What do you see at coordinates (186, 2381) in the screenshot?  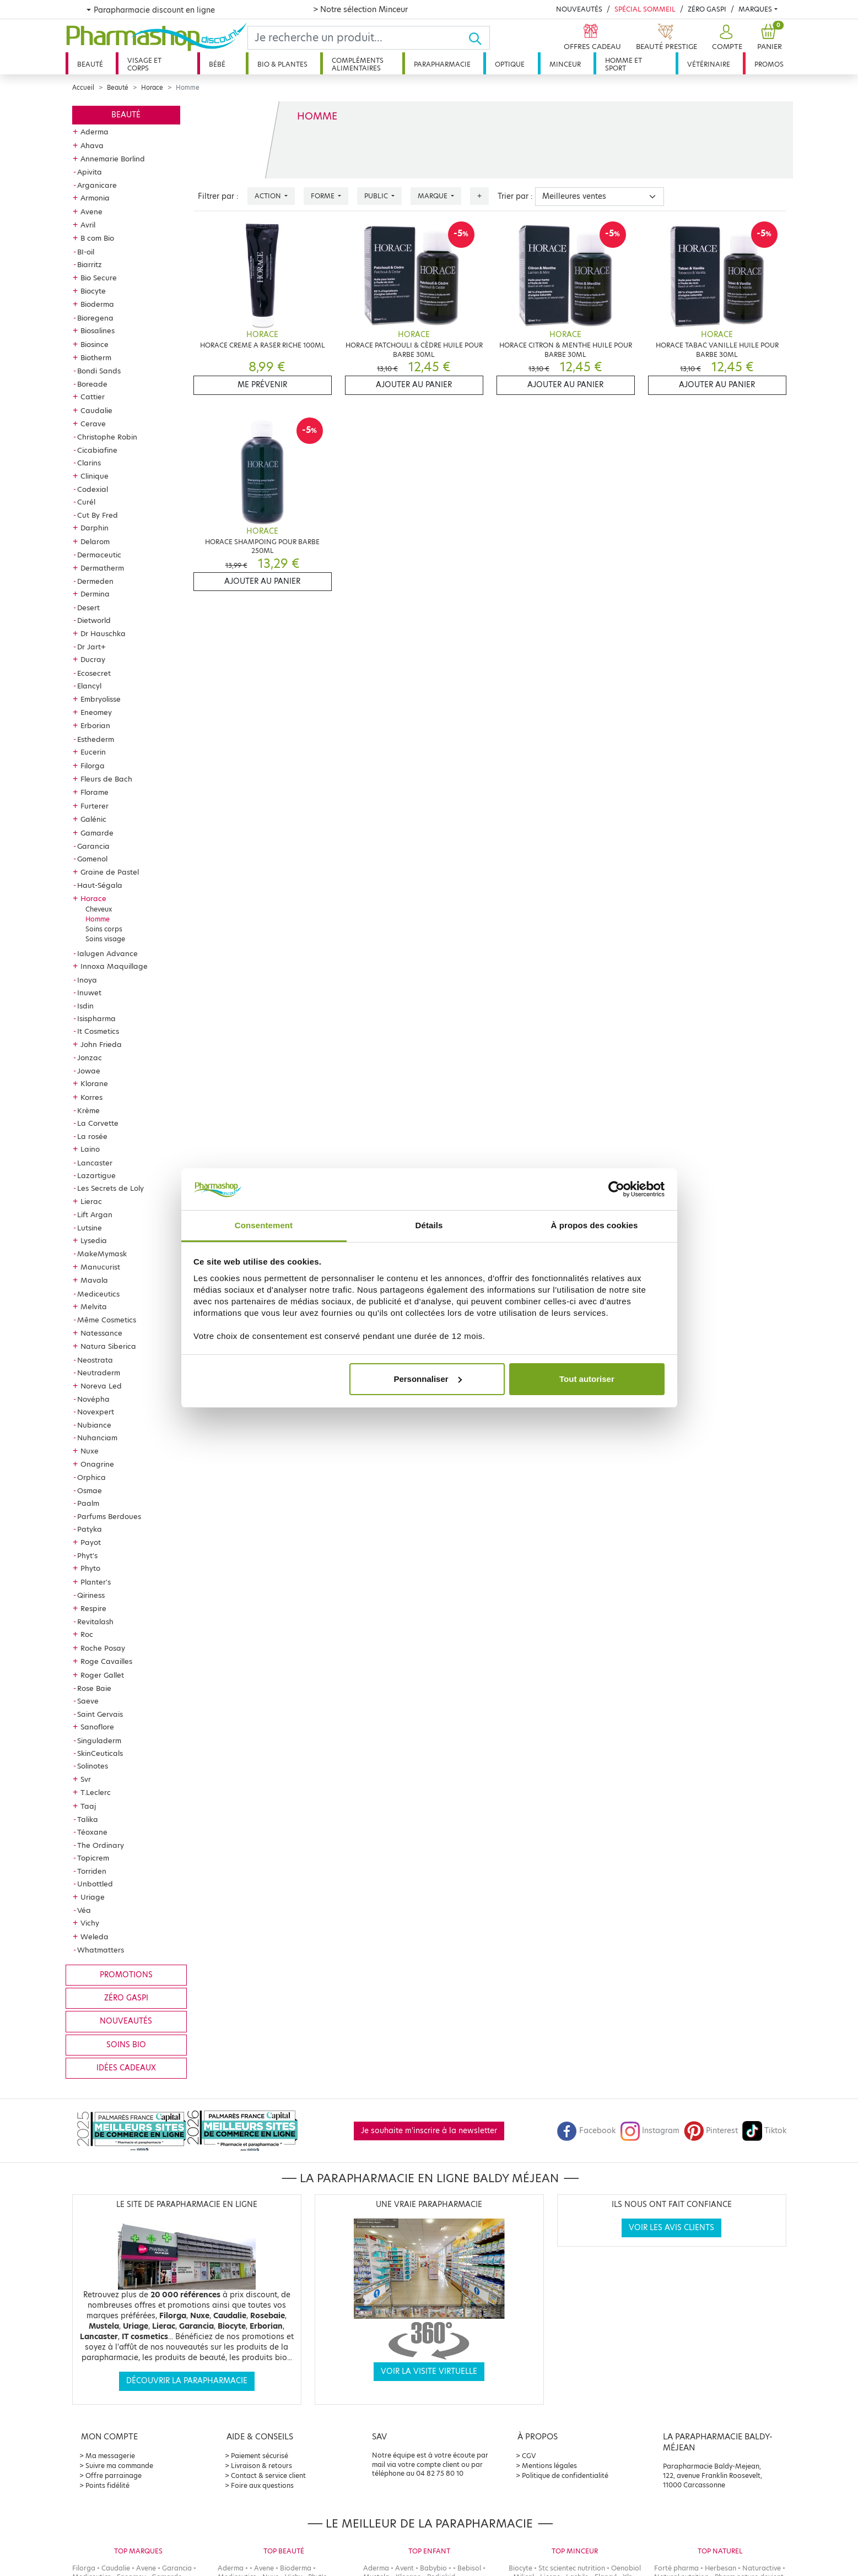 I see `Découvrir la parapharmacie` at bounding box center [186, 2381].